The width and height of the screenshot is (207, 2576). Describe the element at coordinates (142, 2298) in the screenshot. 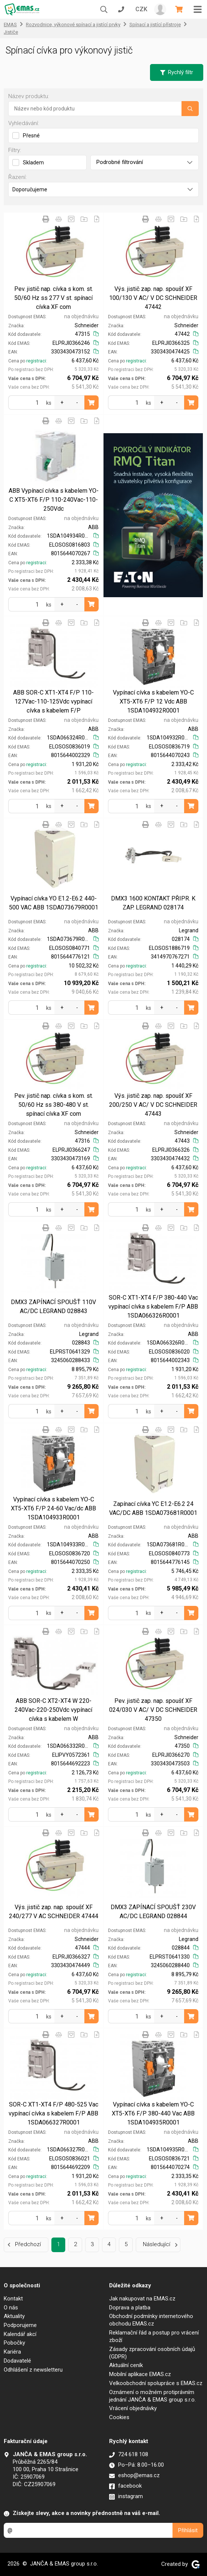

I see `Jak nakupovat na EMAS.cz` at that location.